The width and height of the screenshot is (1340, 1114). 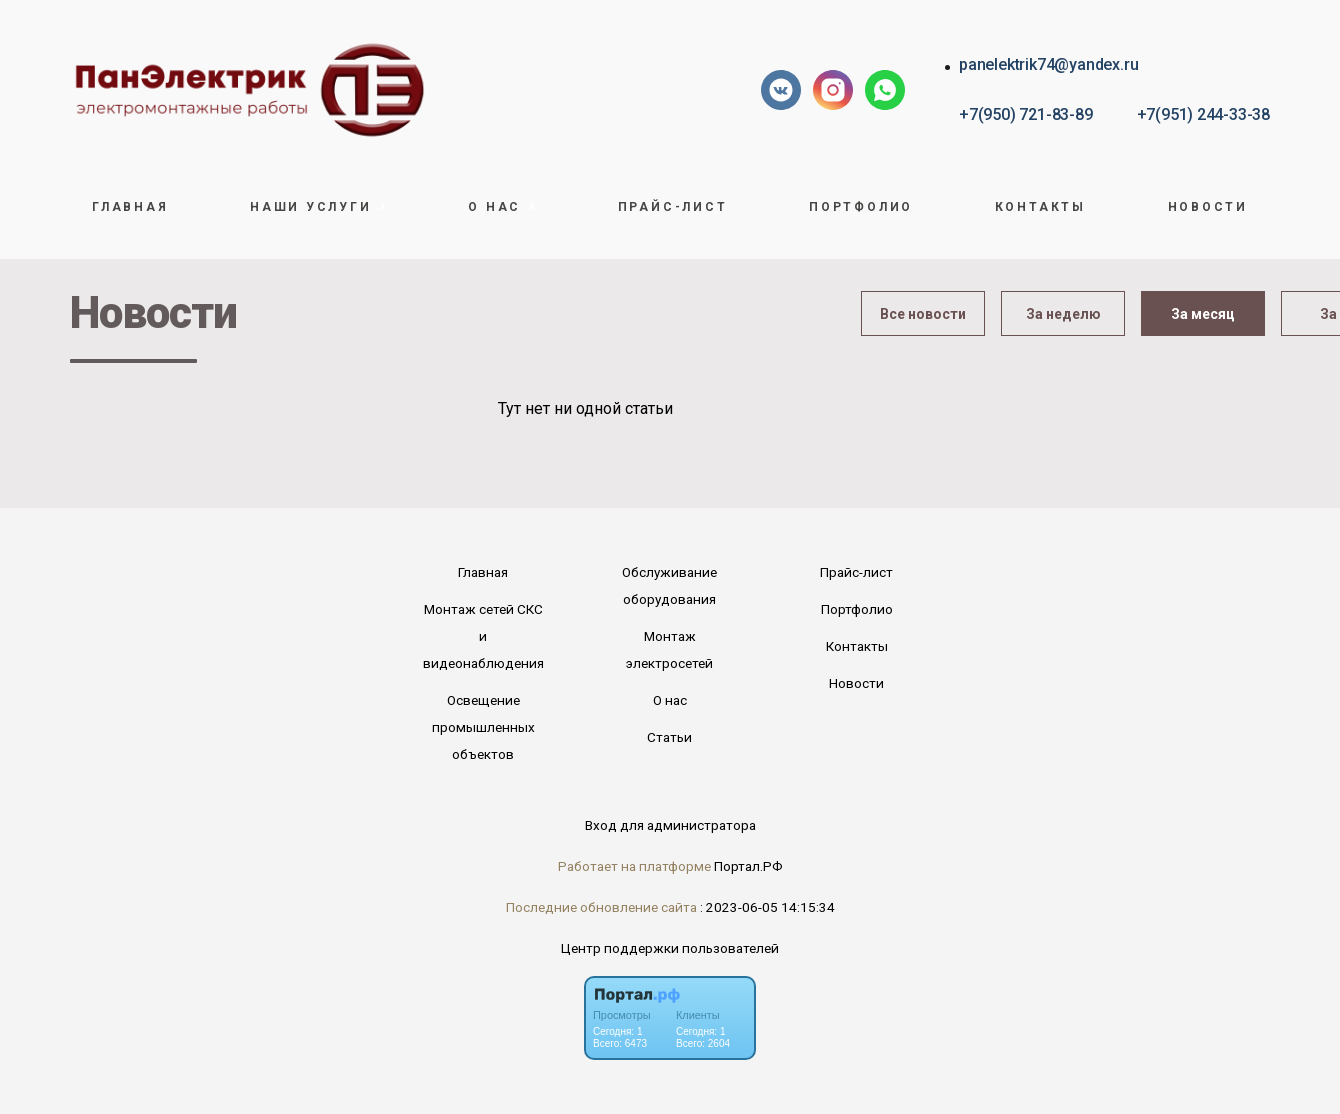 What do you see at coordinates (767, 907) in the screenshot?
I see `: 2023-06-05 14:15:34` at bounding box center [767, 907].